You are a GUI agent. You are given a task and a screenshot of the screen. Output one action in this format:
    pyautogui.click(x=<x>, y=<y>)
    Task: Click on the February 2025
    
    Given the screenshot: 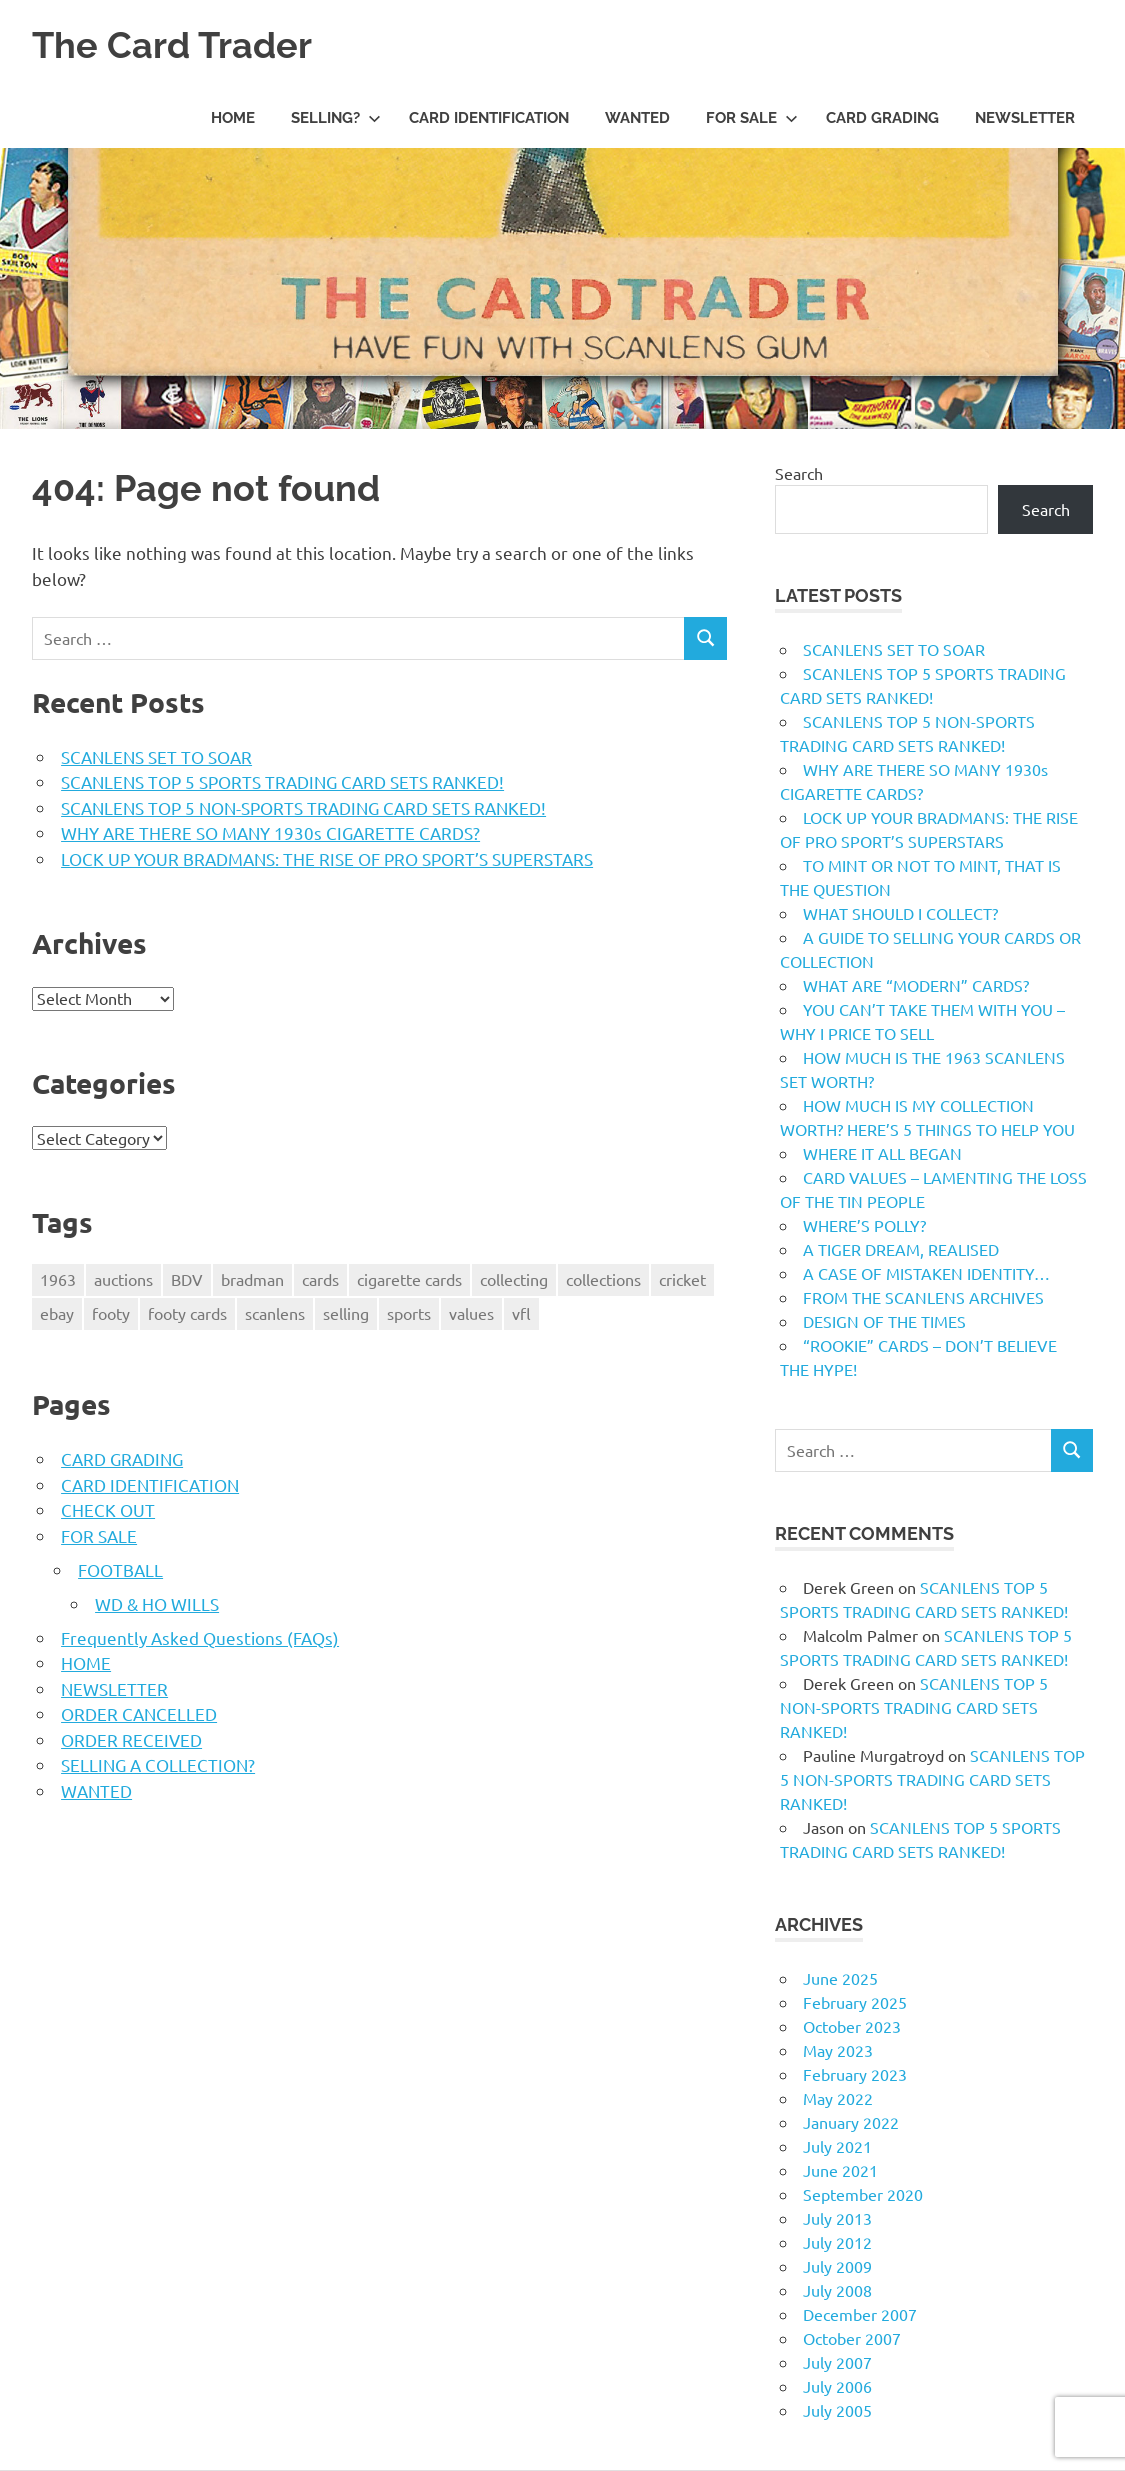 What is the action you would take?
    pyautogui.click(x=855, y=2002)
    